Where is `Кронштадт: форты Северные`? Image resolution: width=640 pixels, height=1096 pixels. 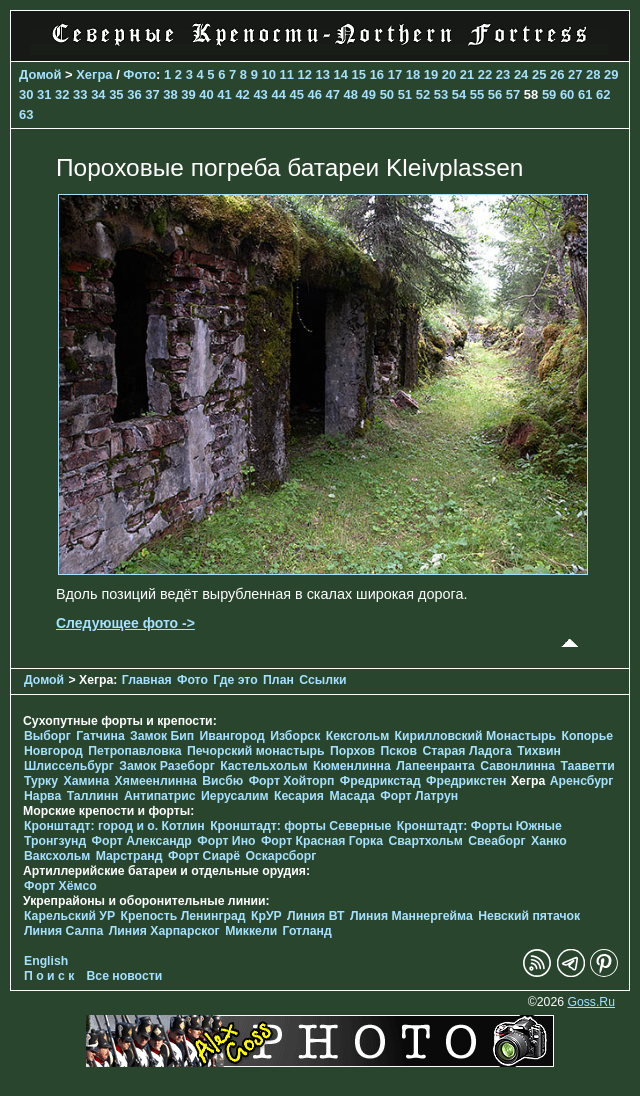 Кронштадт: форты Северные is located at coordinates (300, 826).